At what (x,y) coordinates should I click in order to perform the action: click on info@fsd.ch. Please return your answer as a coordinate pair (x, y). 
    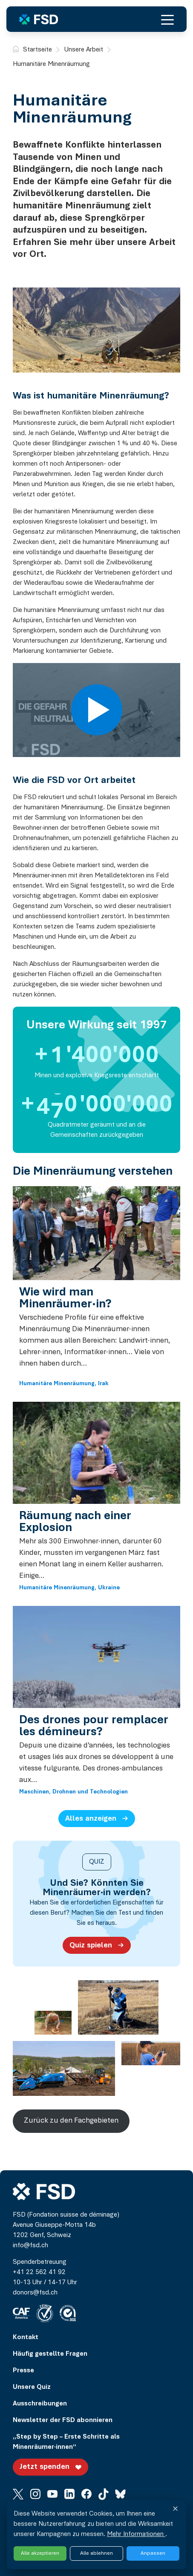
    Looking at the image, I should click on (30, 2245).